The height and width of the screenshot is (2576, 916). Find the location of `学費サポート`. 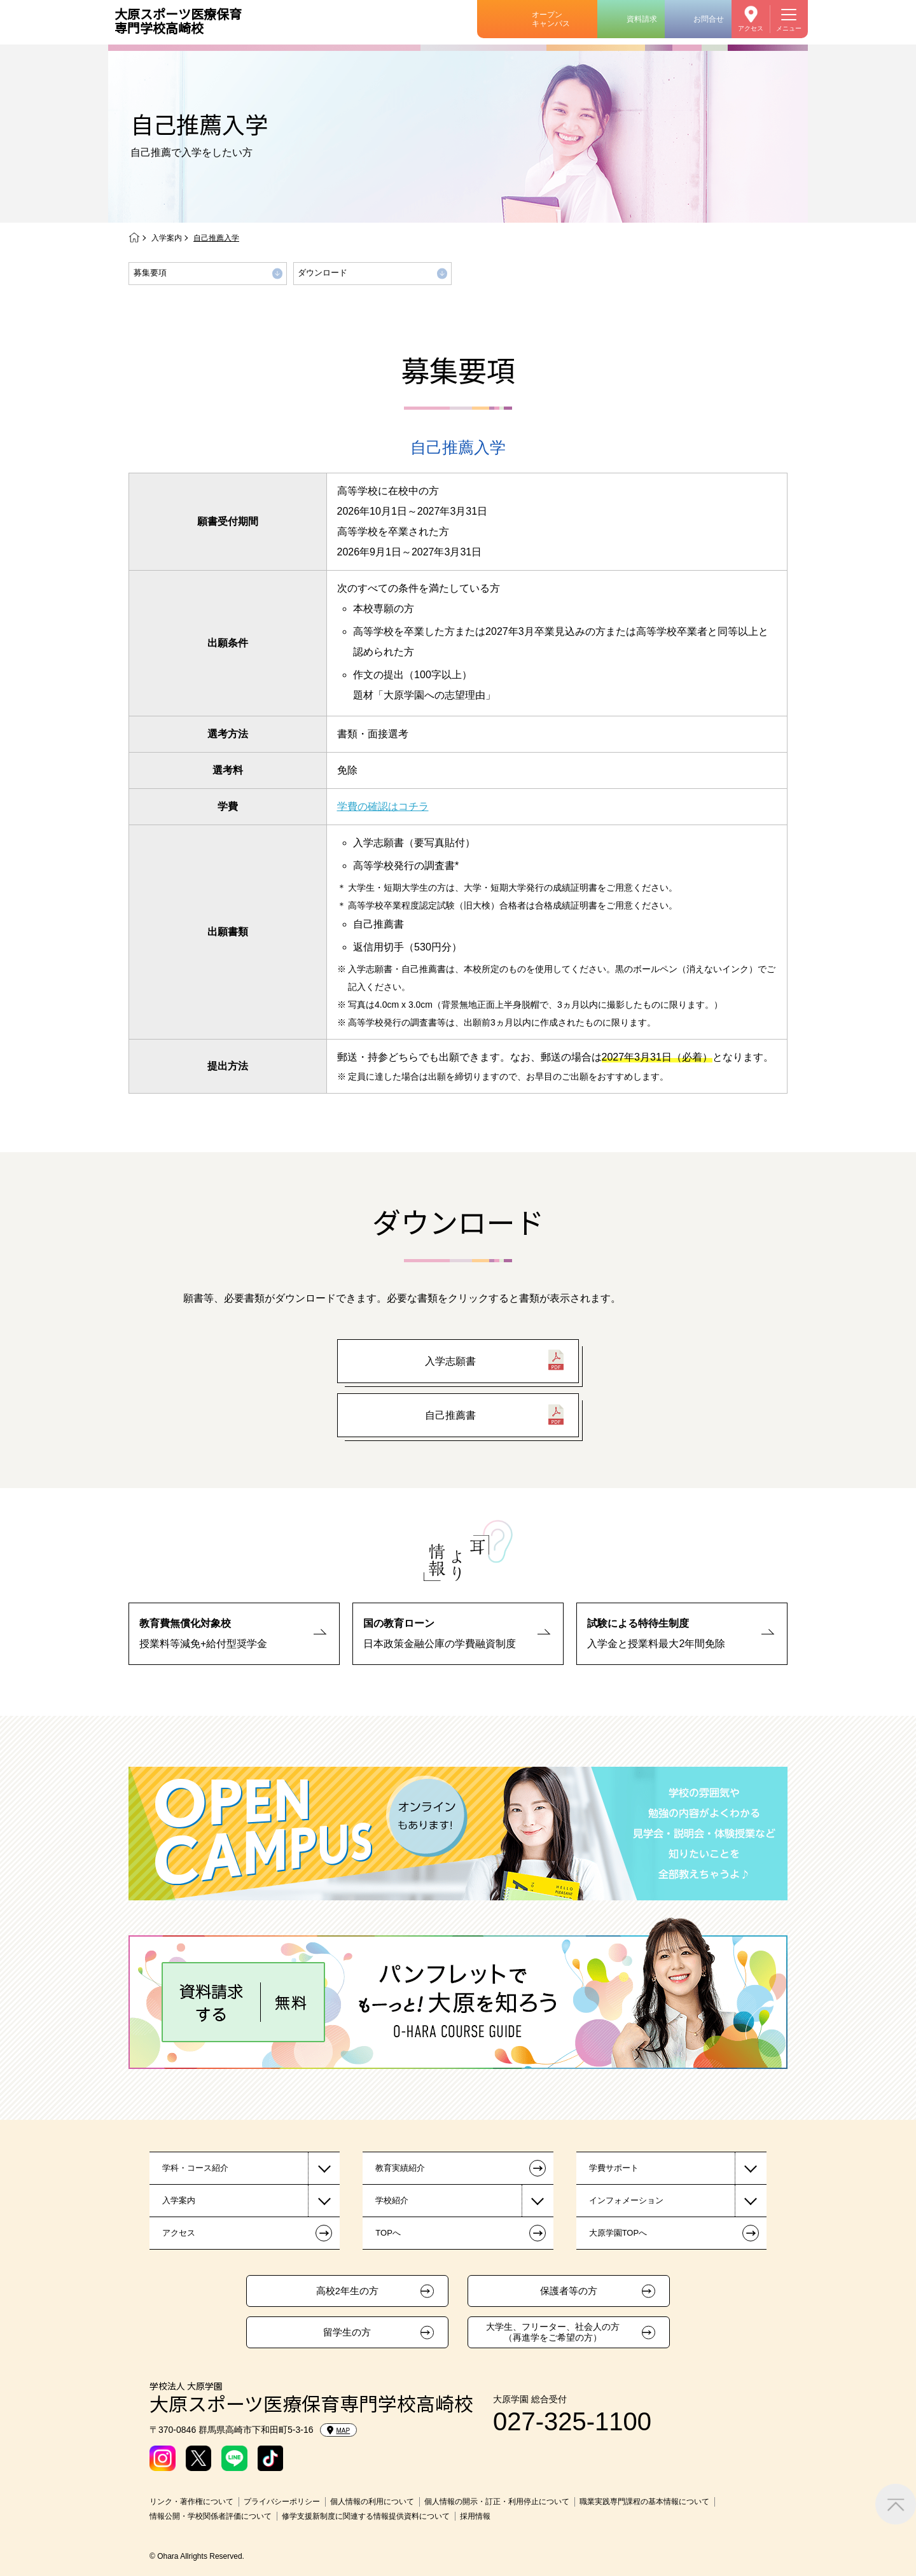

学費サポート is located at coordinates (614, 2168).